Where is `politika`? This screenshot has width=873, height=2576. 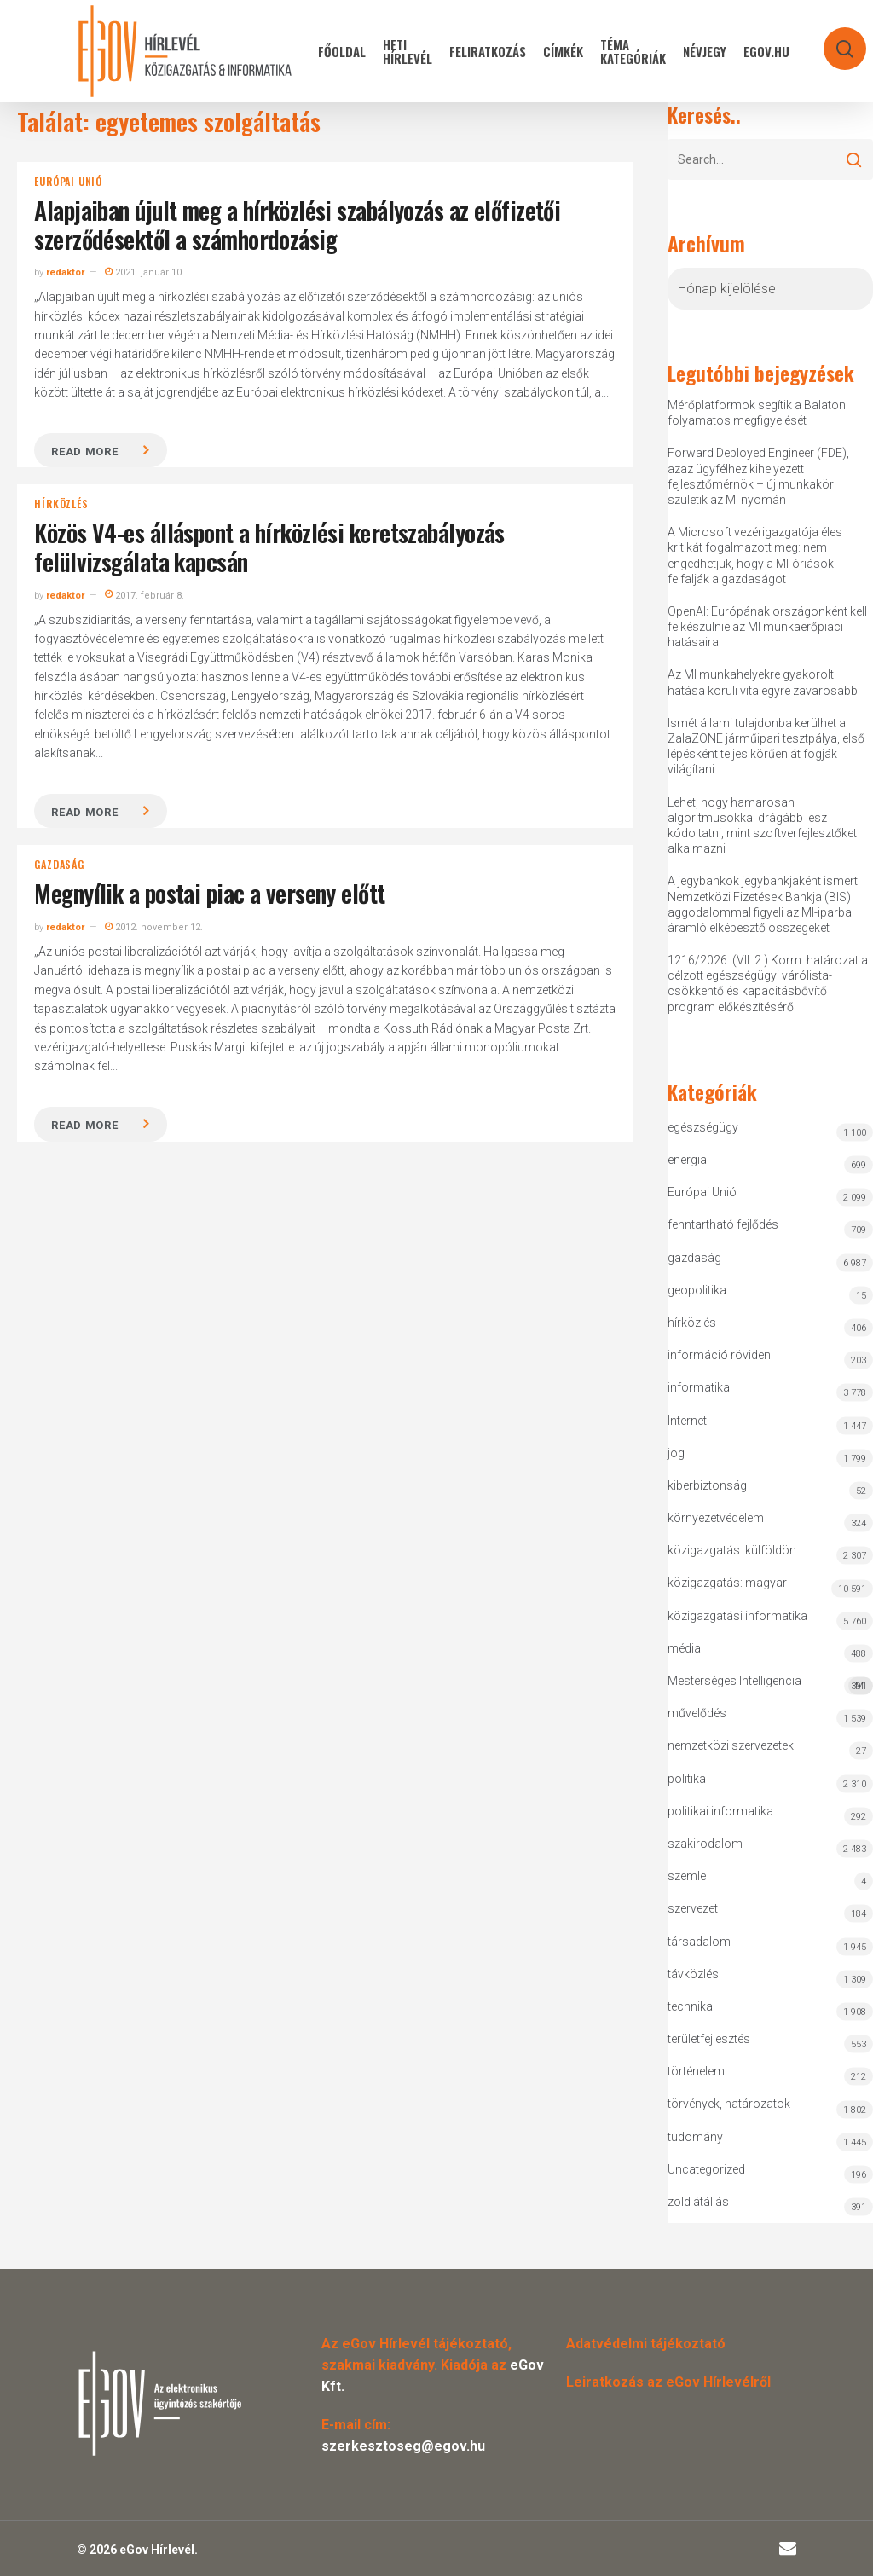
politika is located at coordinates (687, 1779).